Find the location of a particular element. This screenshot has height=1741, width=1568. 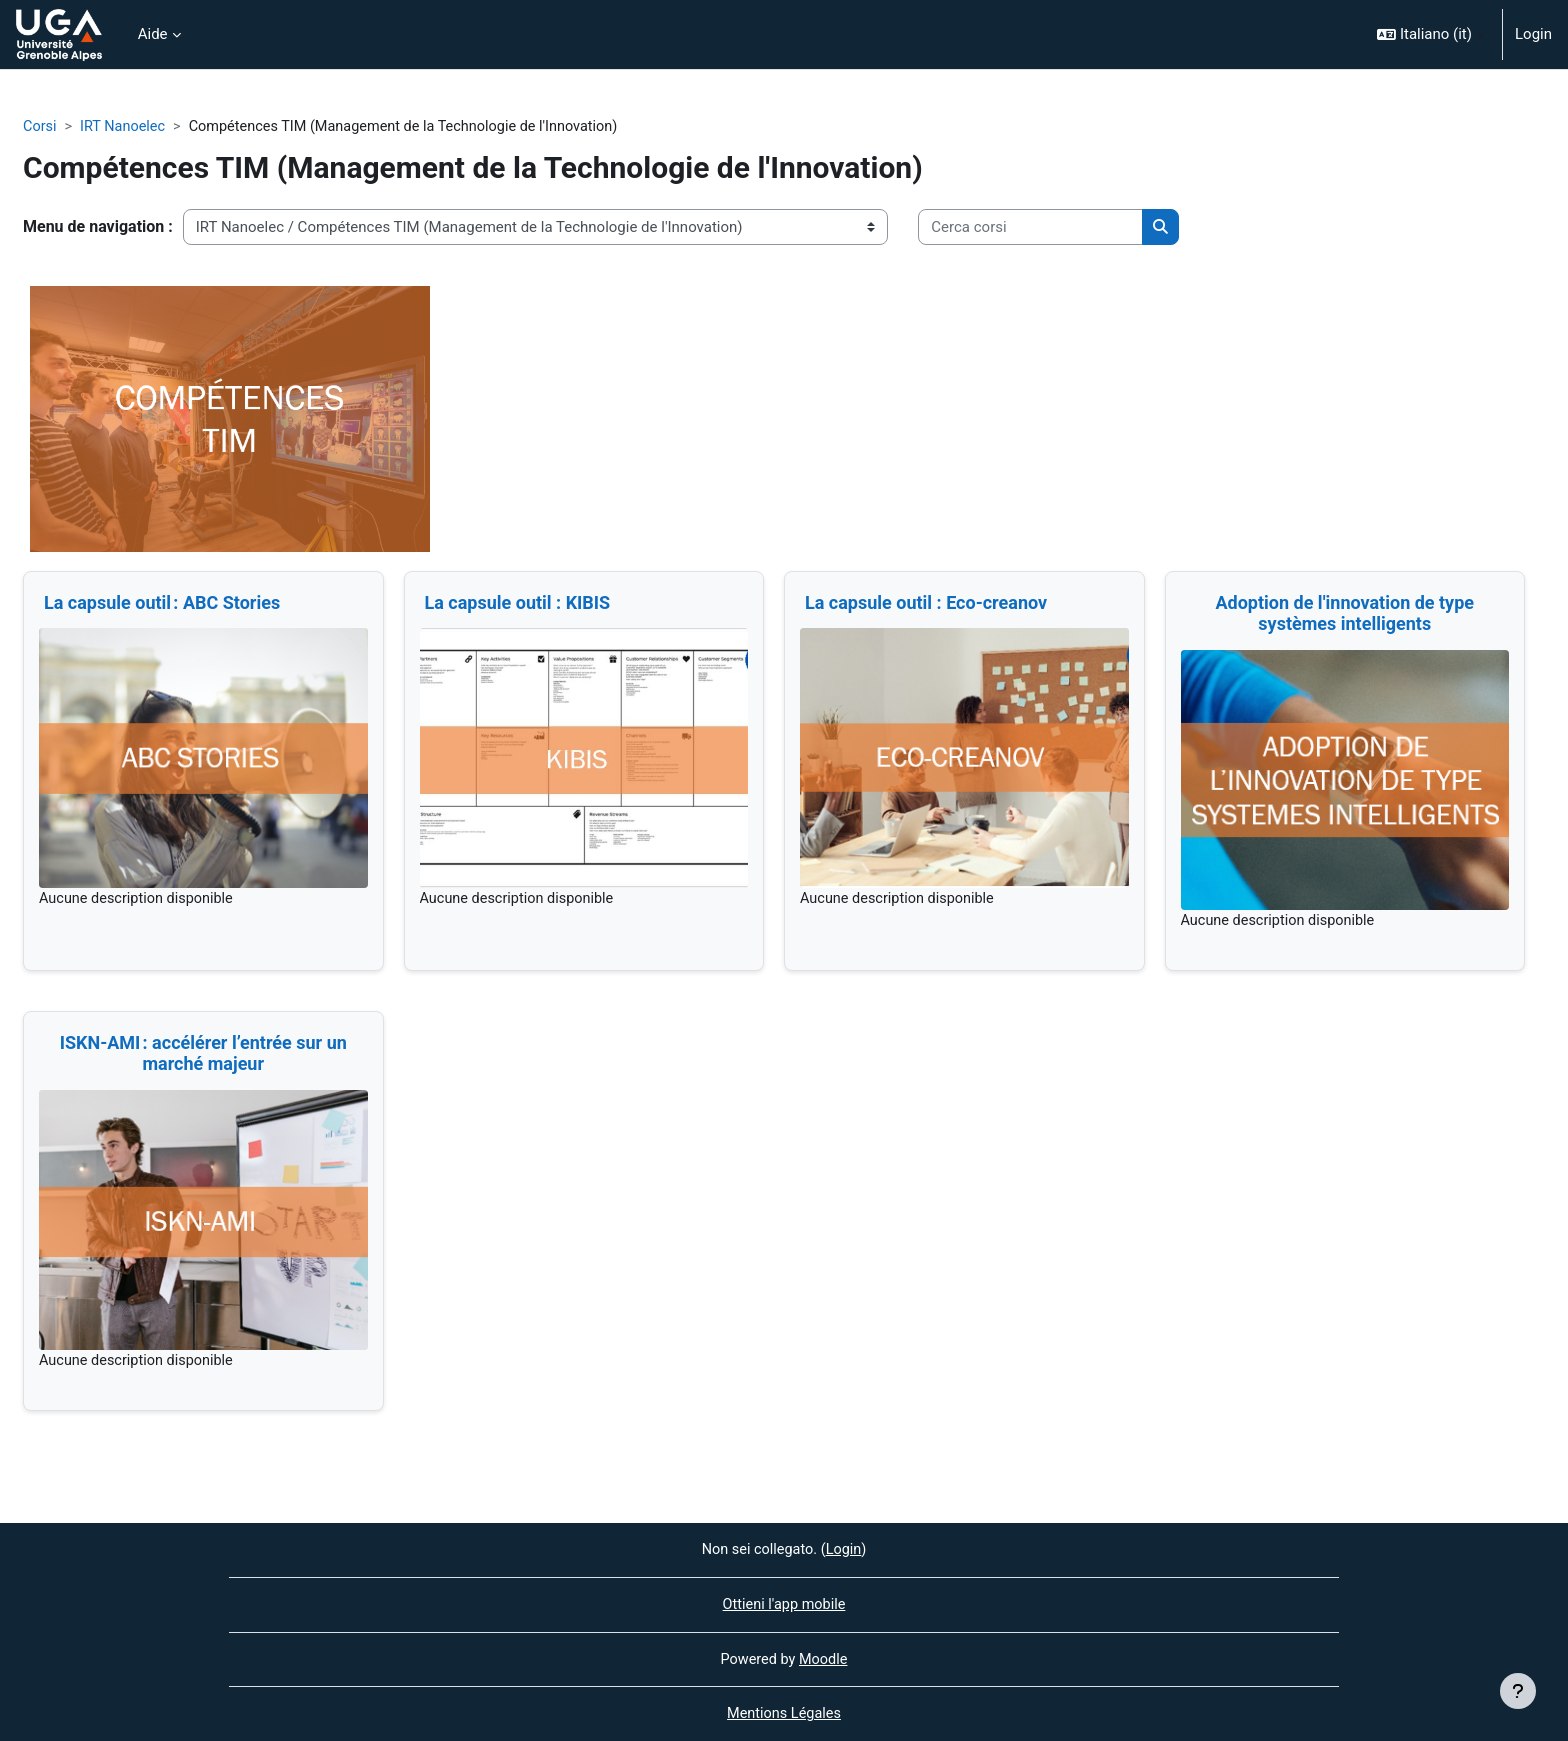

Login is located at coordinates (1533, 34).